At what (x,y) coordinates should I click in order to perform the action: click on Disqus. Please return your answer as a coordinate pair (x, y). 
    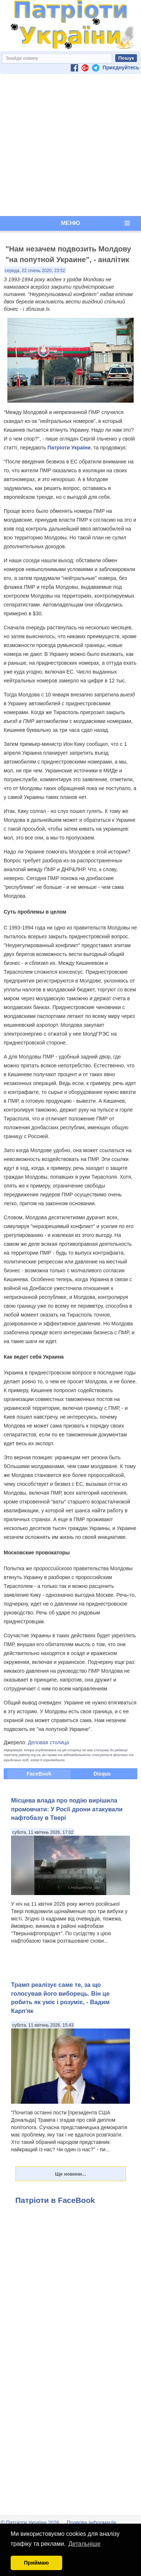
    Looking at the image, I should click on (102, 1774).